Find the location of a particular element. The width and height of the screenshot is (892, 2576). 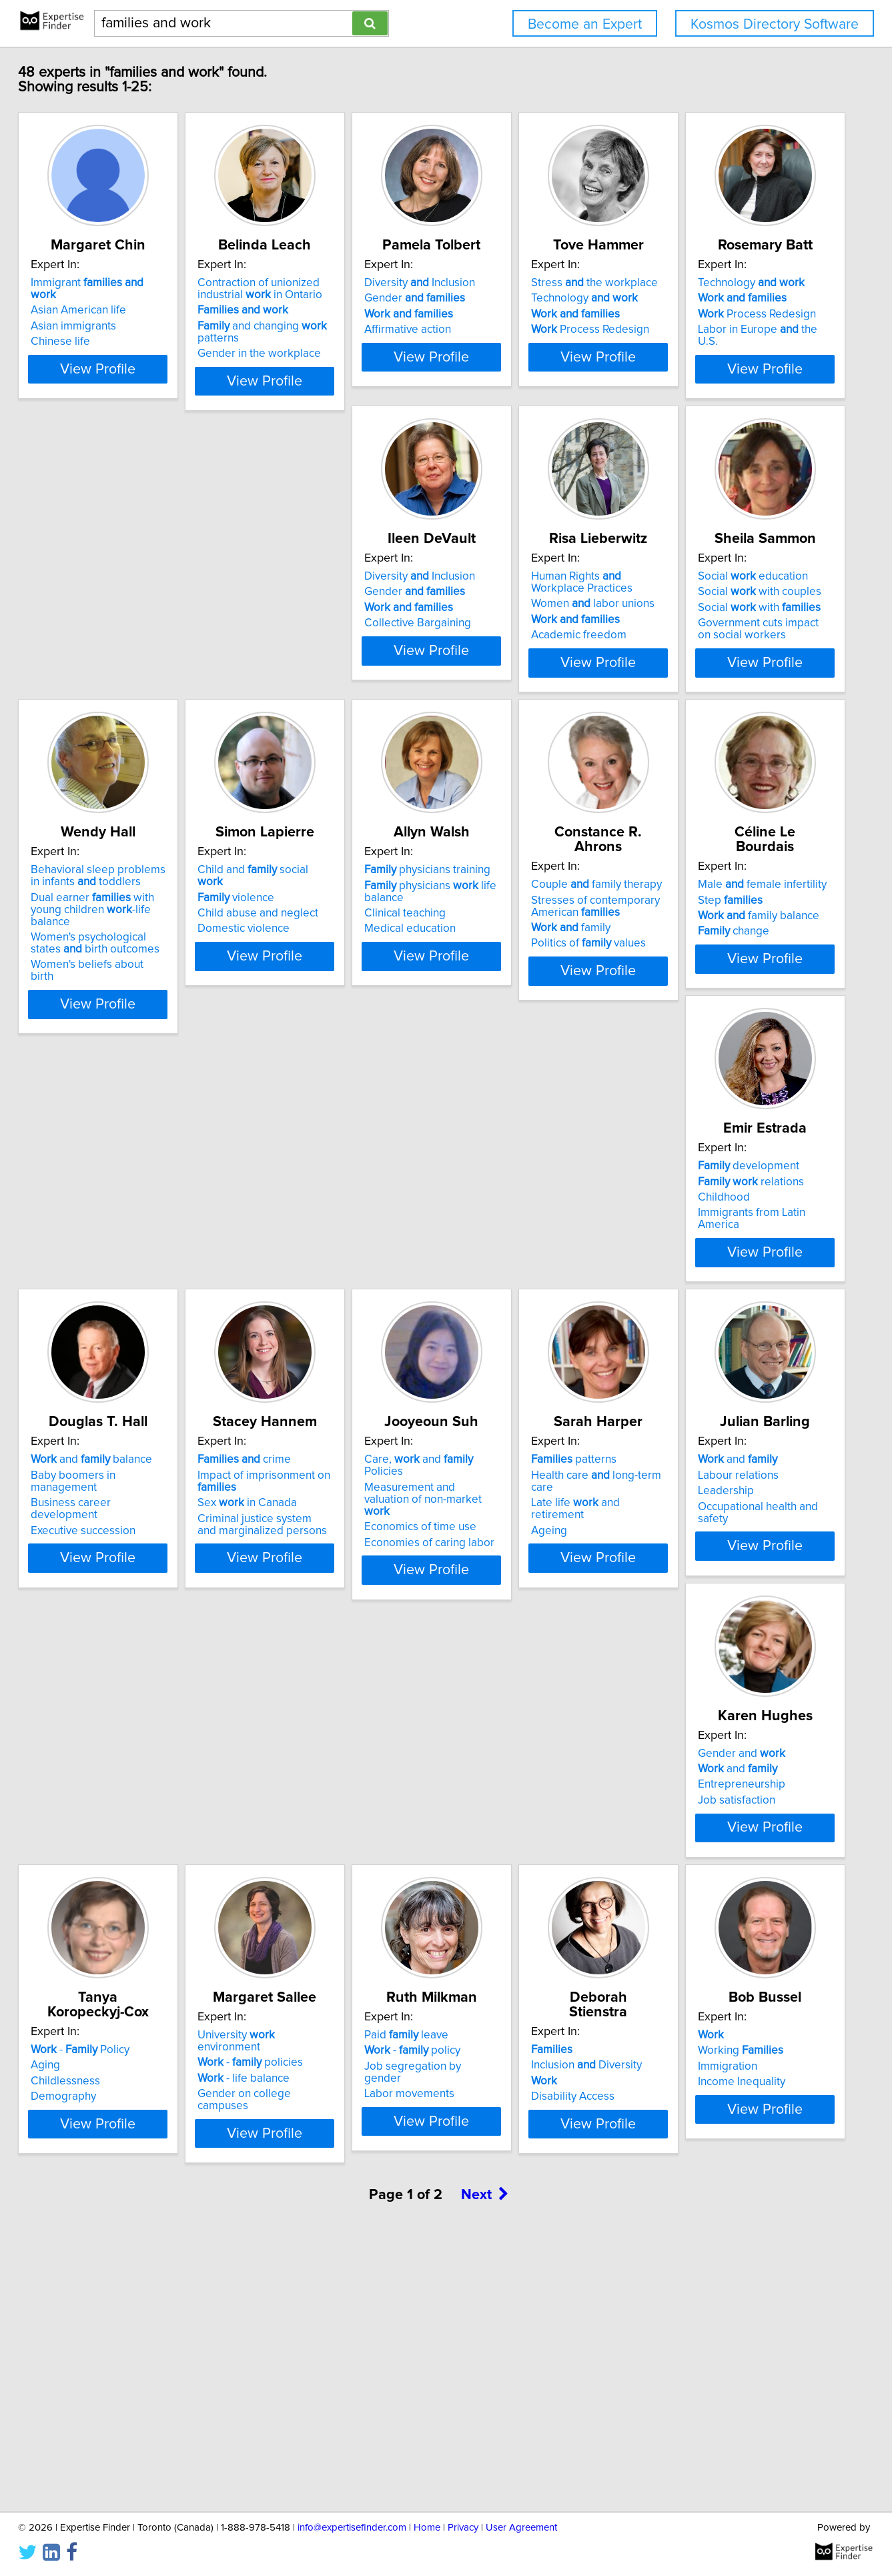

Politics of values is located at coordinates (716, 1021).